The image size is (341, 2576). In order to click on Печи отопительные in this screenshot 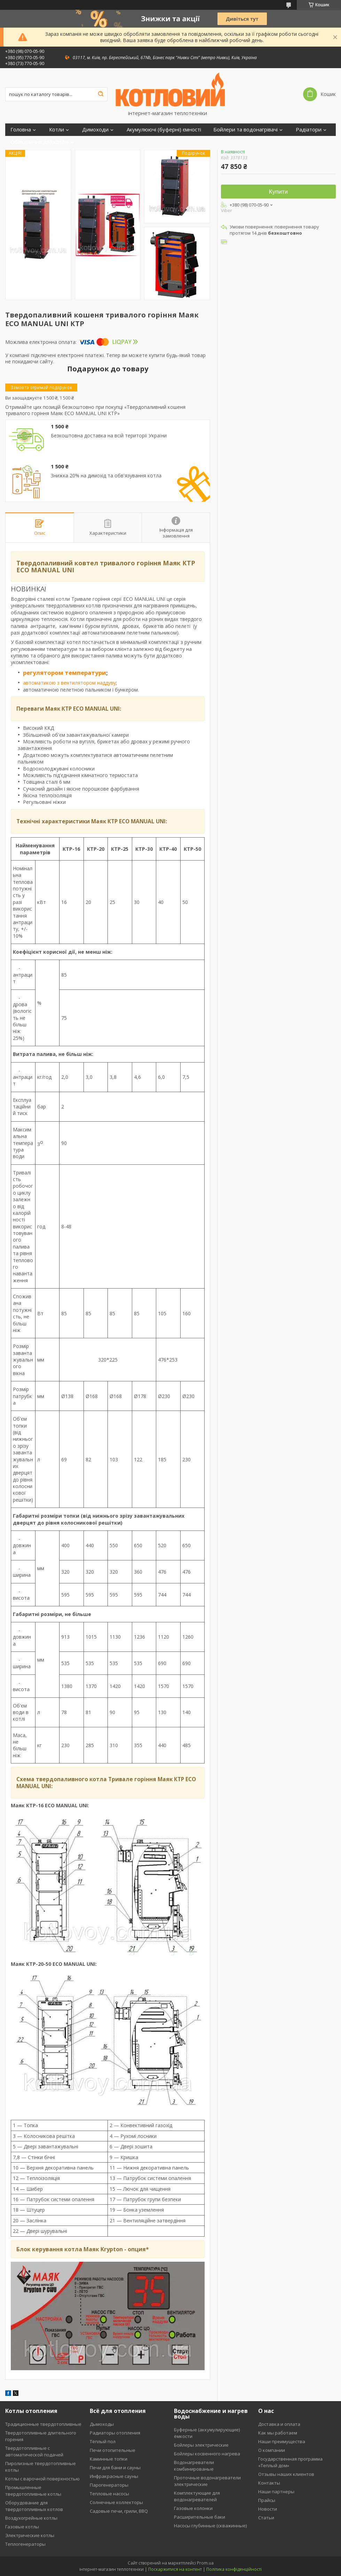, I will do `click(112, 2450)`.